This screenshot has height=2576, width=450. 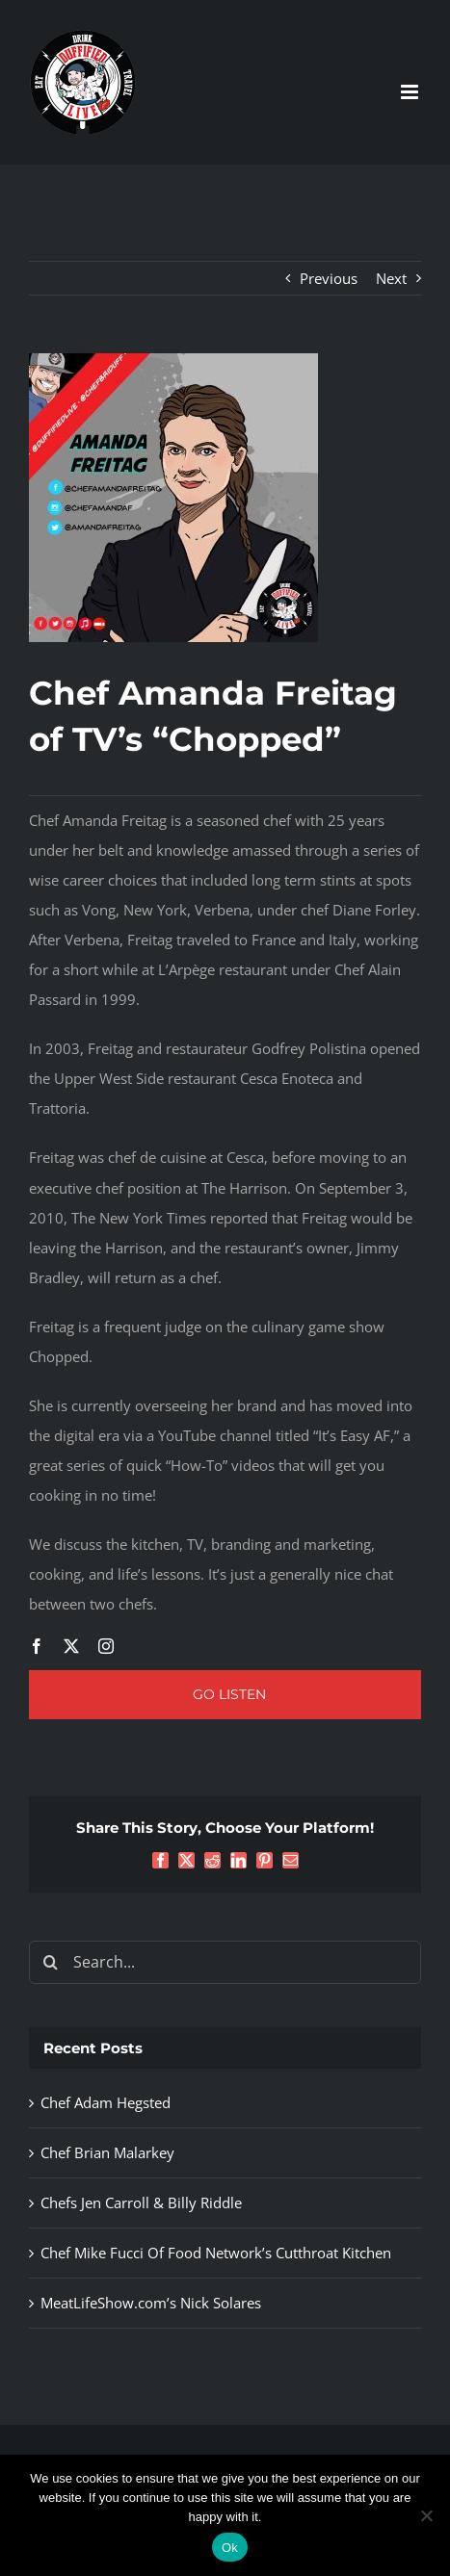 What do you see at coordinates (225, 1962) in the screenshot?
I see `[Search...]` at bounding box center [225, 1962].